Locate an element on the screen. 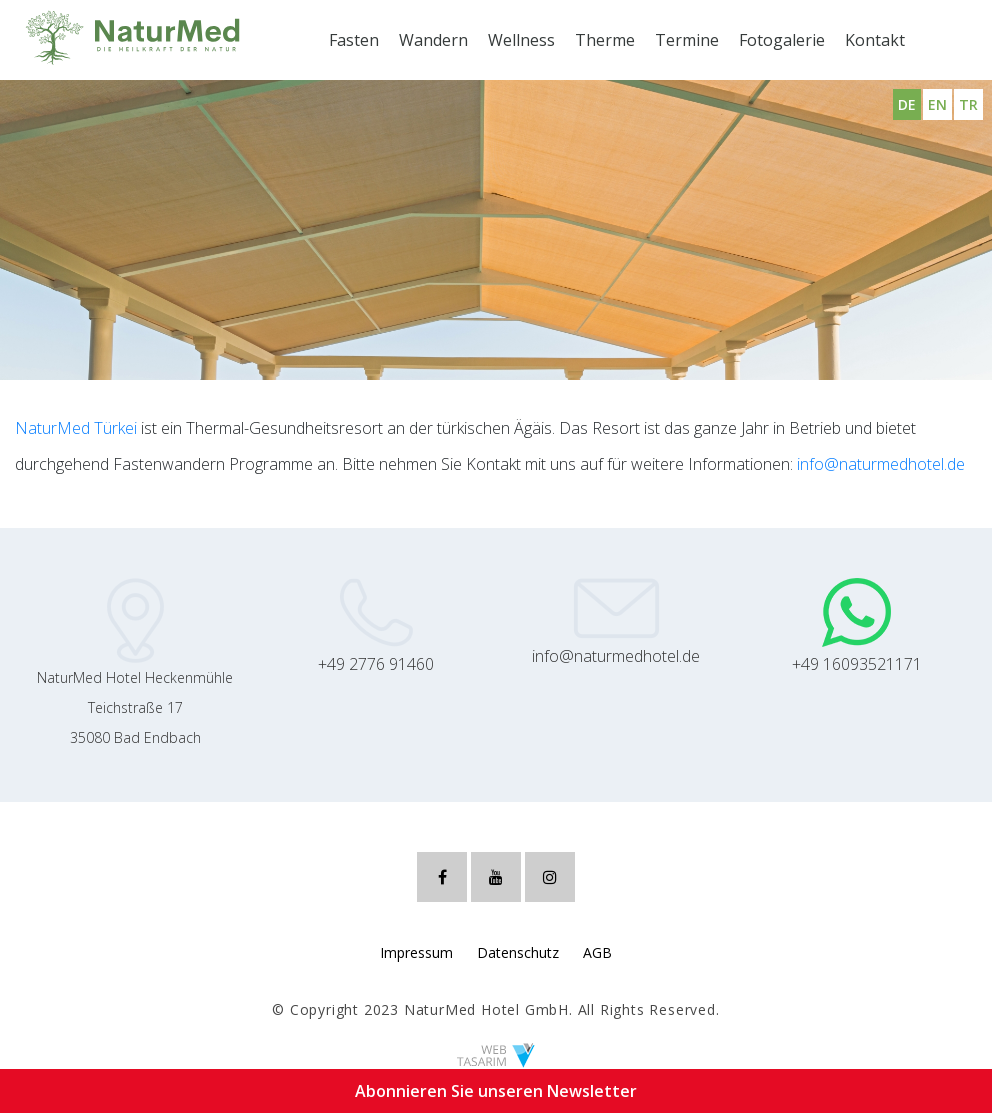  Fasten [button] is located at coordinates (354, 40).